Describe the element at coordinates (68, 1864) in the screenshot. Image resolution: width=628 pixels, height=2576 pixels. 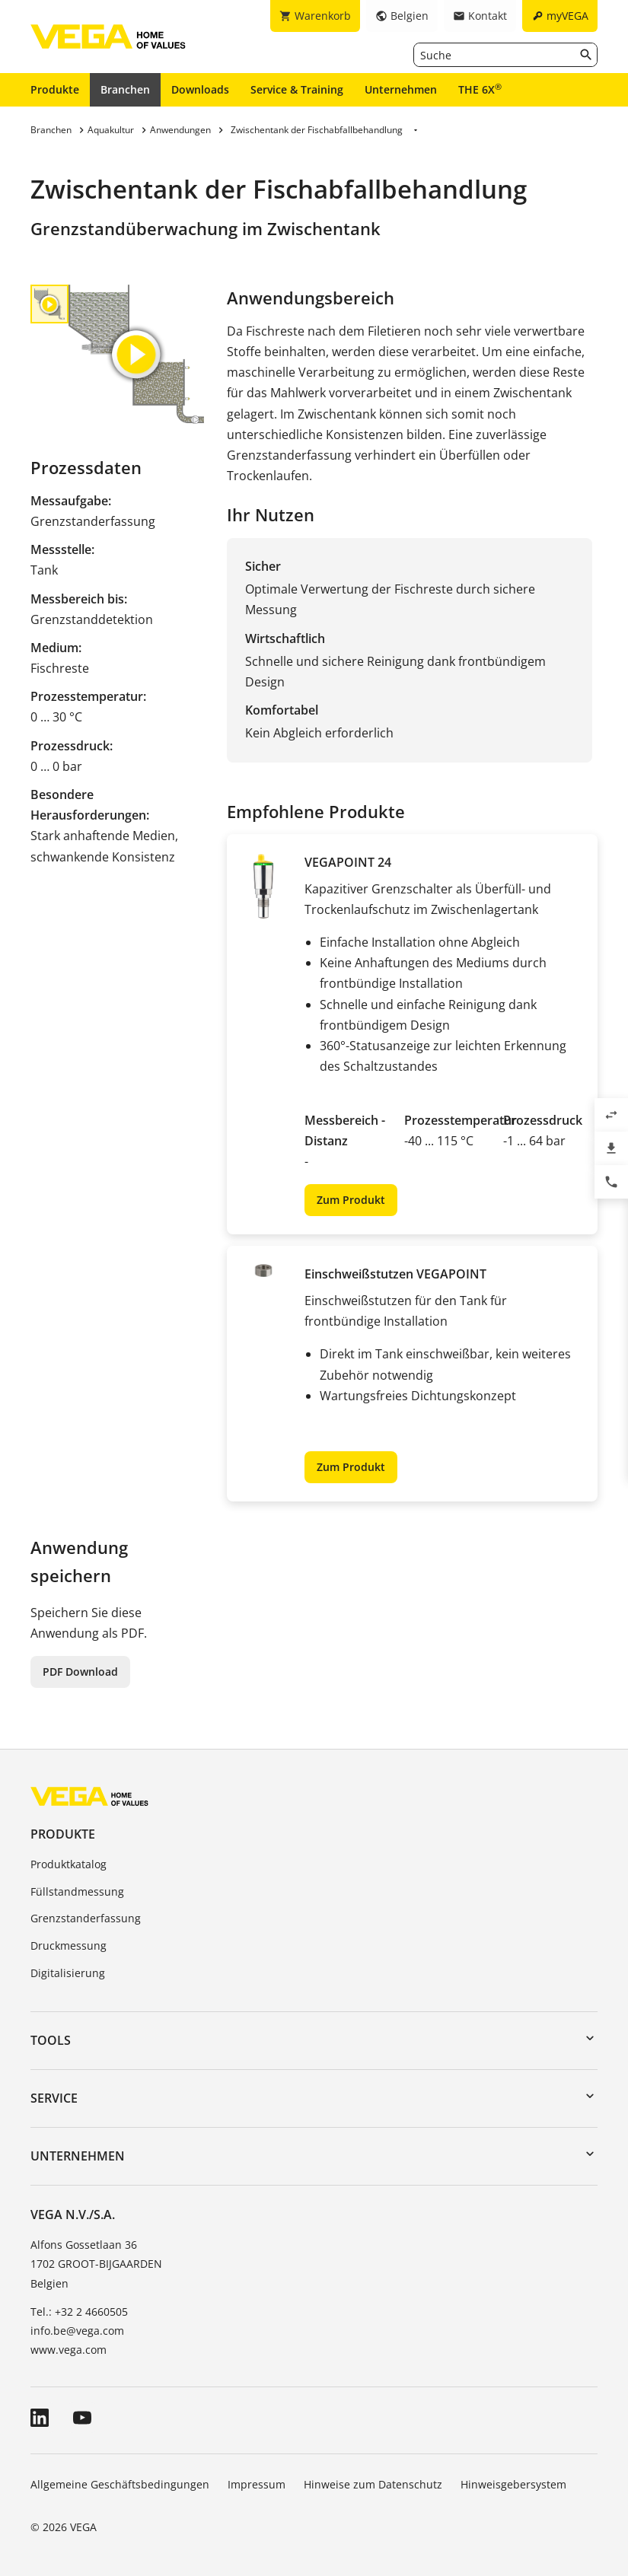
I see `Produktkatalog` at that location.